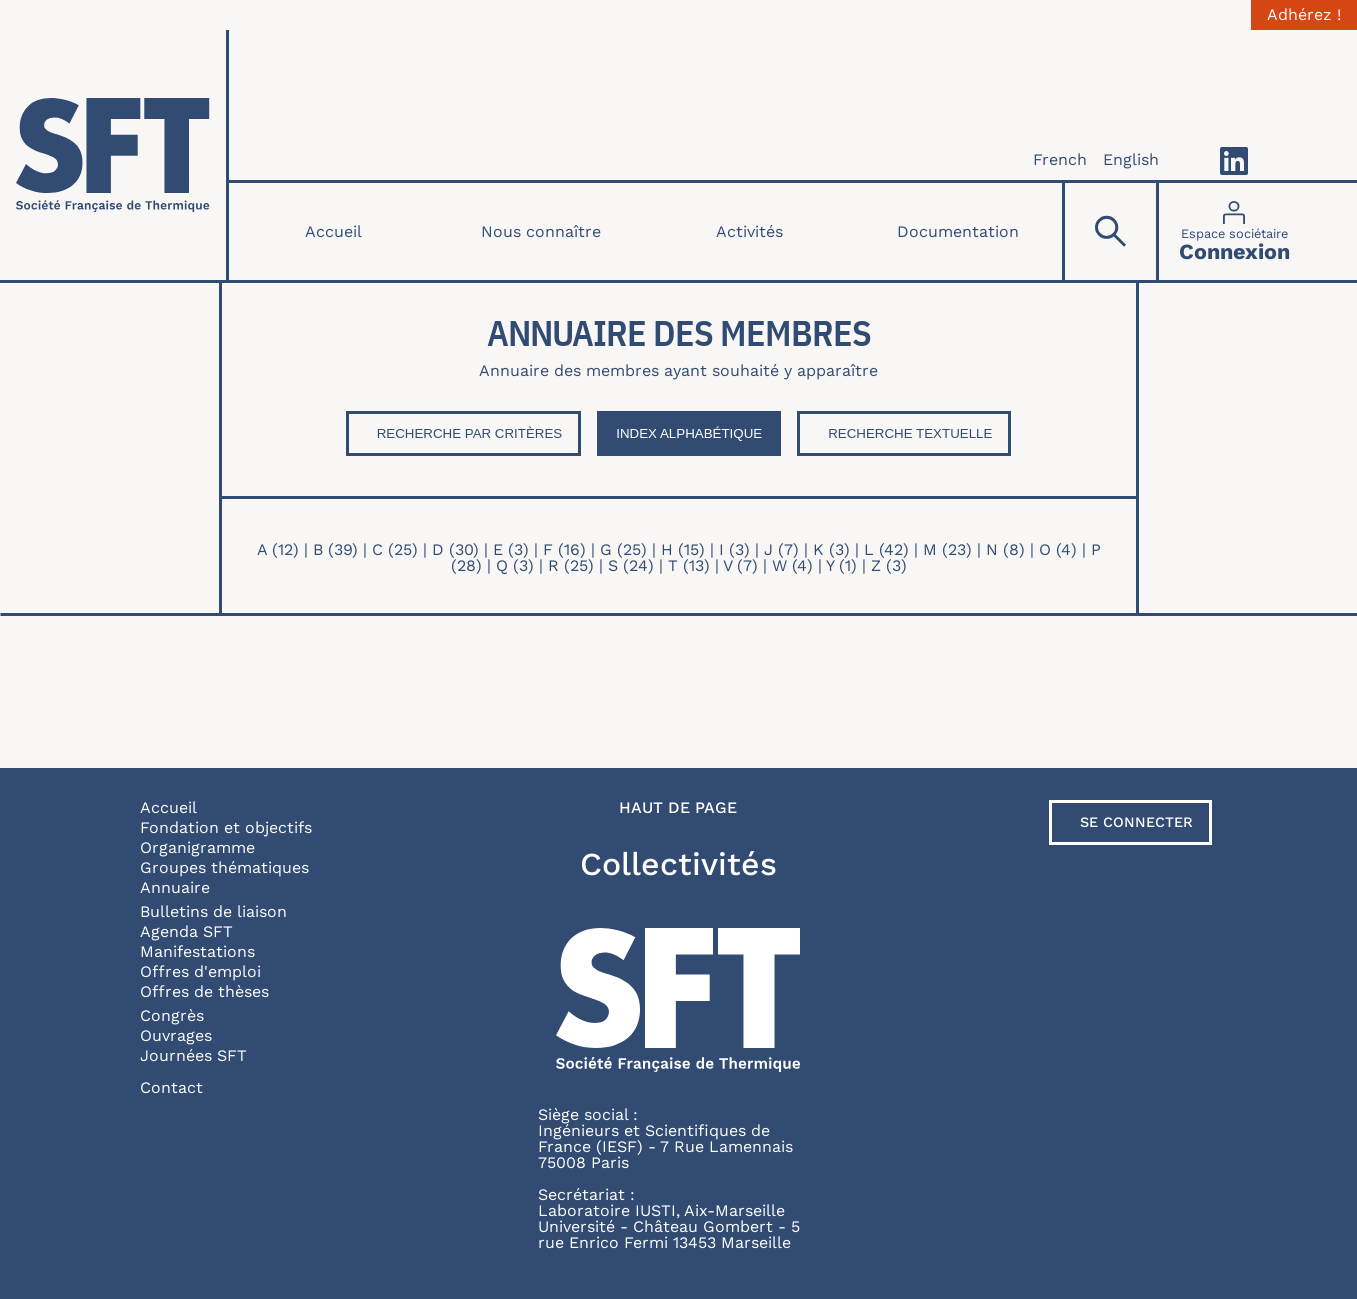  Describe the element at coordinates (176, 1035) in the screenshot. I see `Ouvrages` at that location.